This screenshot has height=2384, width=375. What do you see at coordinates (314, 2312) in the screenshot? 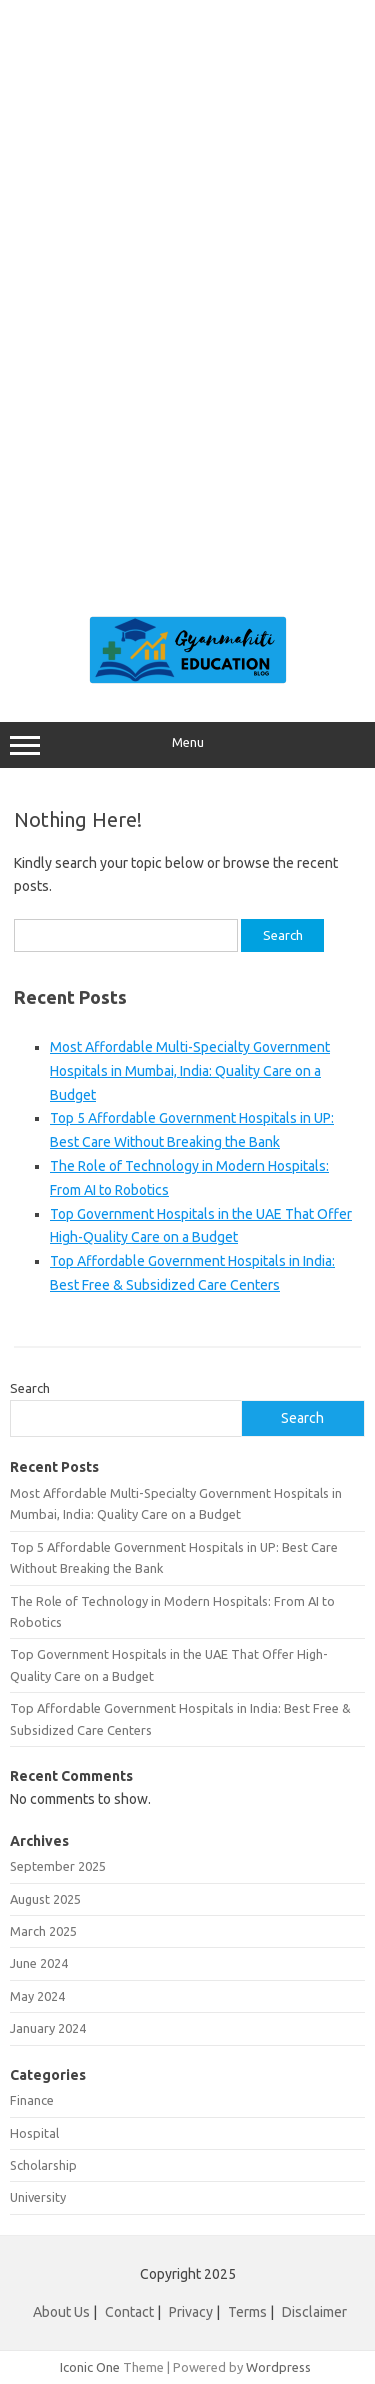
I see `Disclaimer` at bounding box center [314, 2312].